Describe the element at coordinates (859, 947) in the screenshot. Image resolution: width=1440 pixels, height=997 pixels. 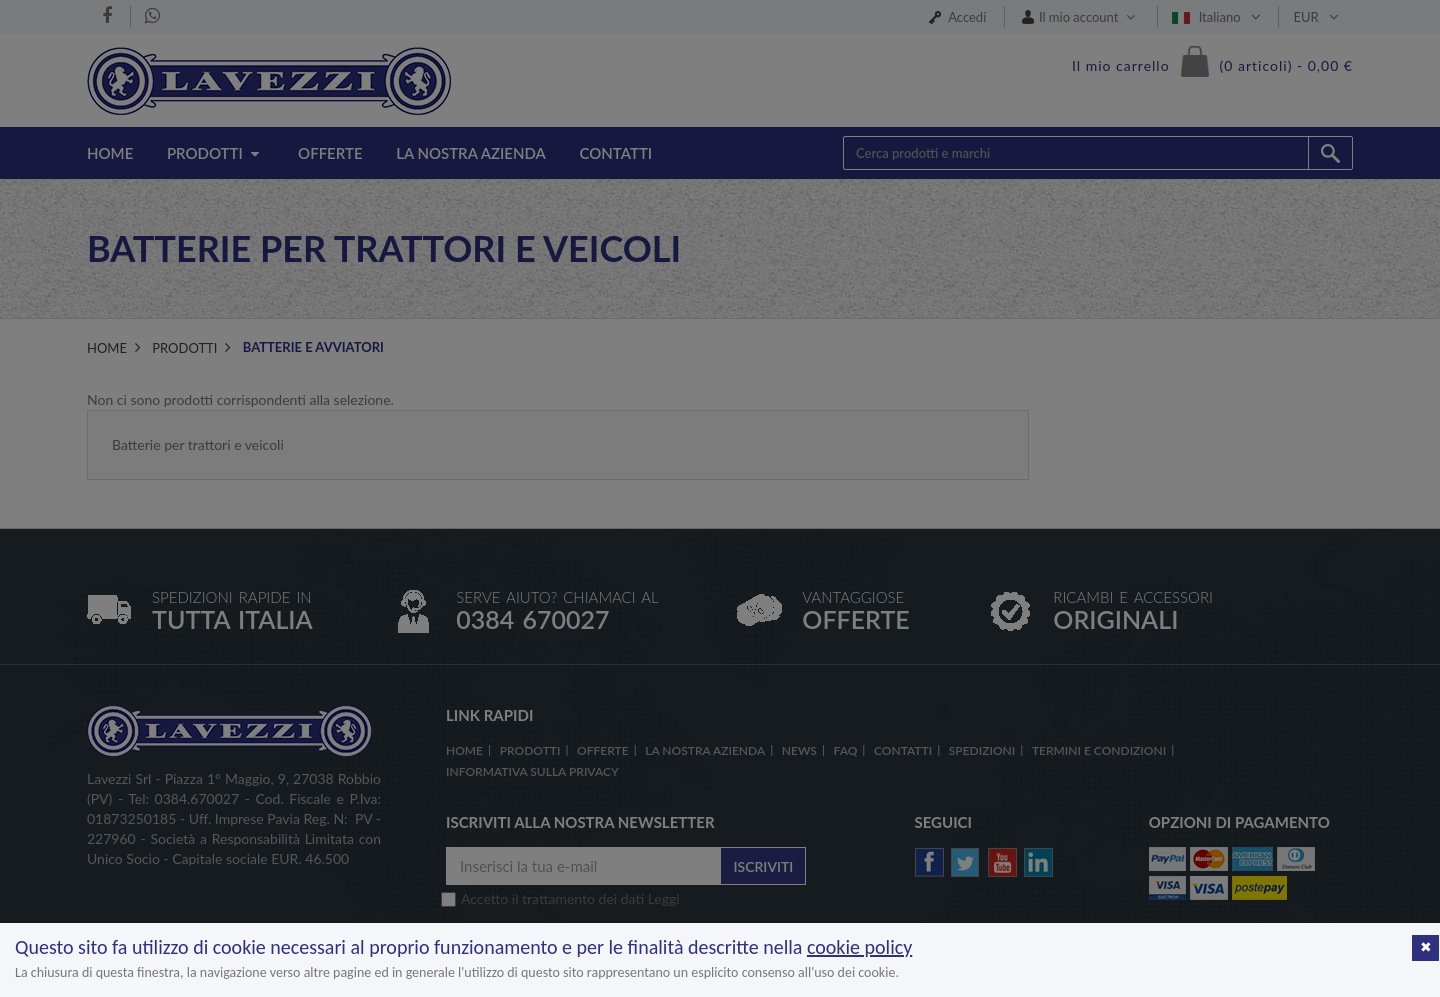
I see `cookie policy` at that location.